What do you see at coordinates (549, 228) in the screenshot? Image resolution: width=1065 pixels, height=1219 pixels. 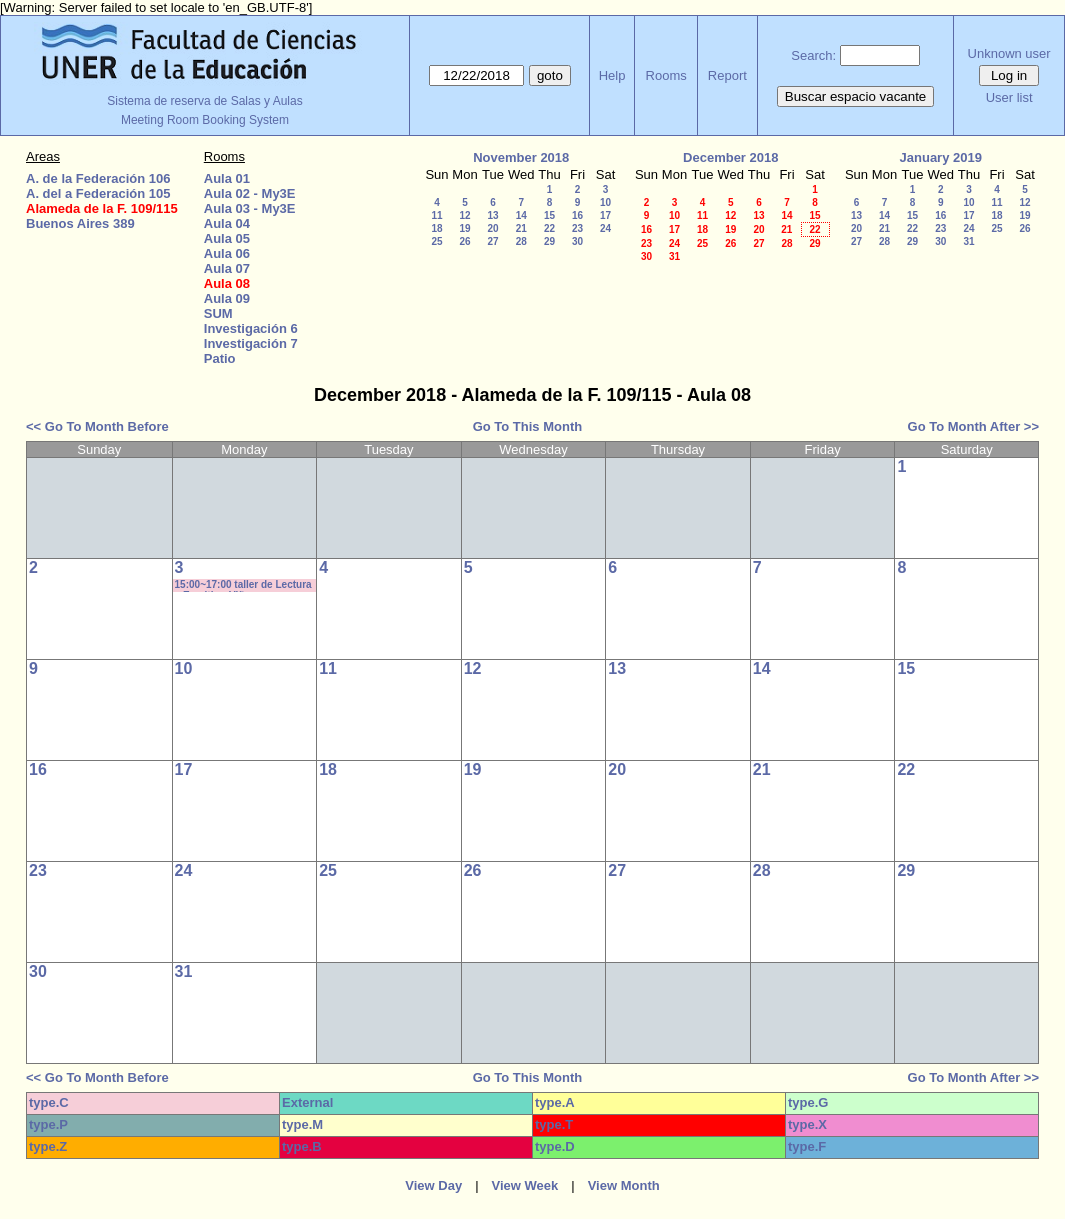 I see `22` at bounding box center [549, 228].